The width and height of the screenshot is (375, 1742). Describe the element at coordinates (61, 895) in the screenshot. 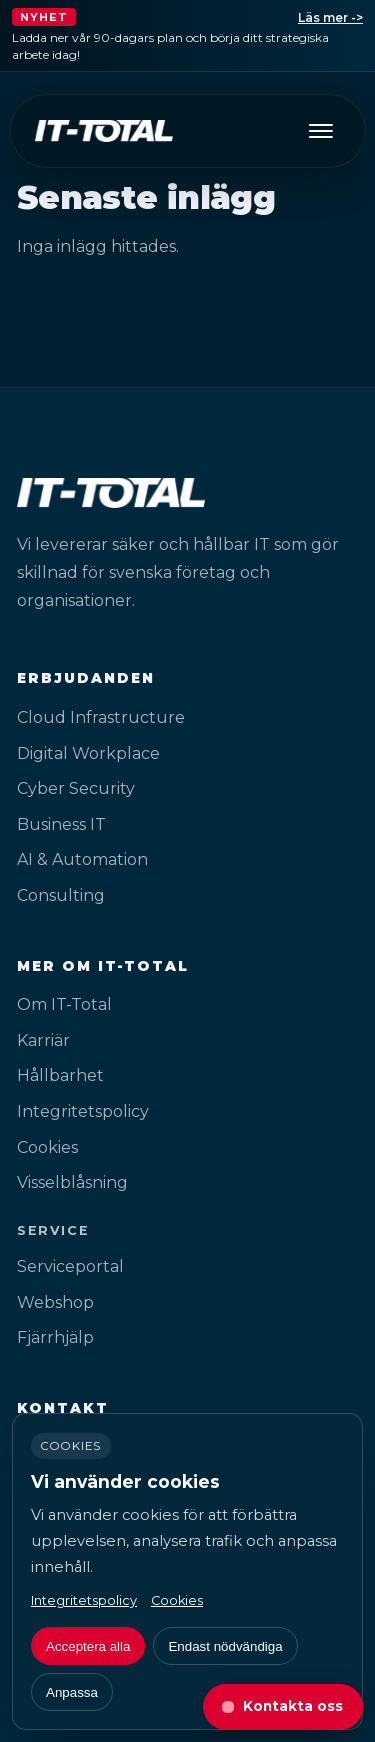

I see `Consulting` at that location.